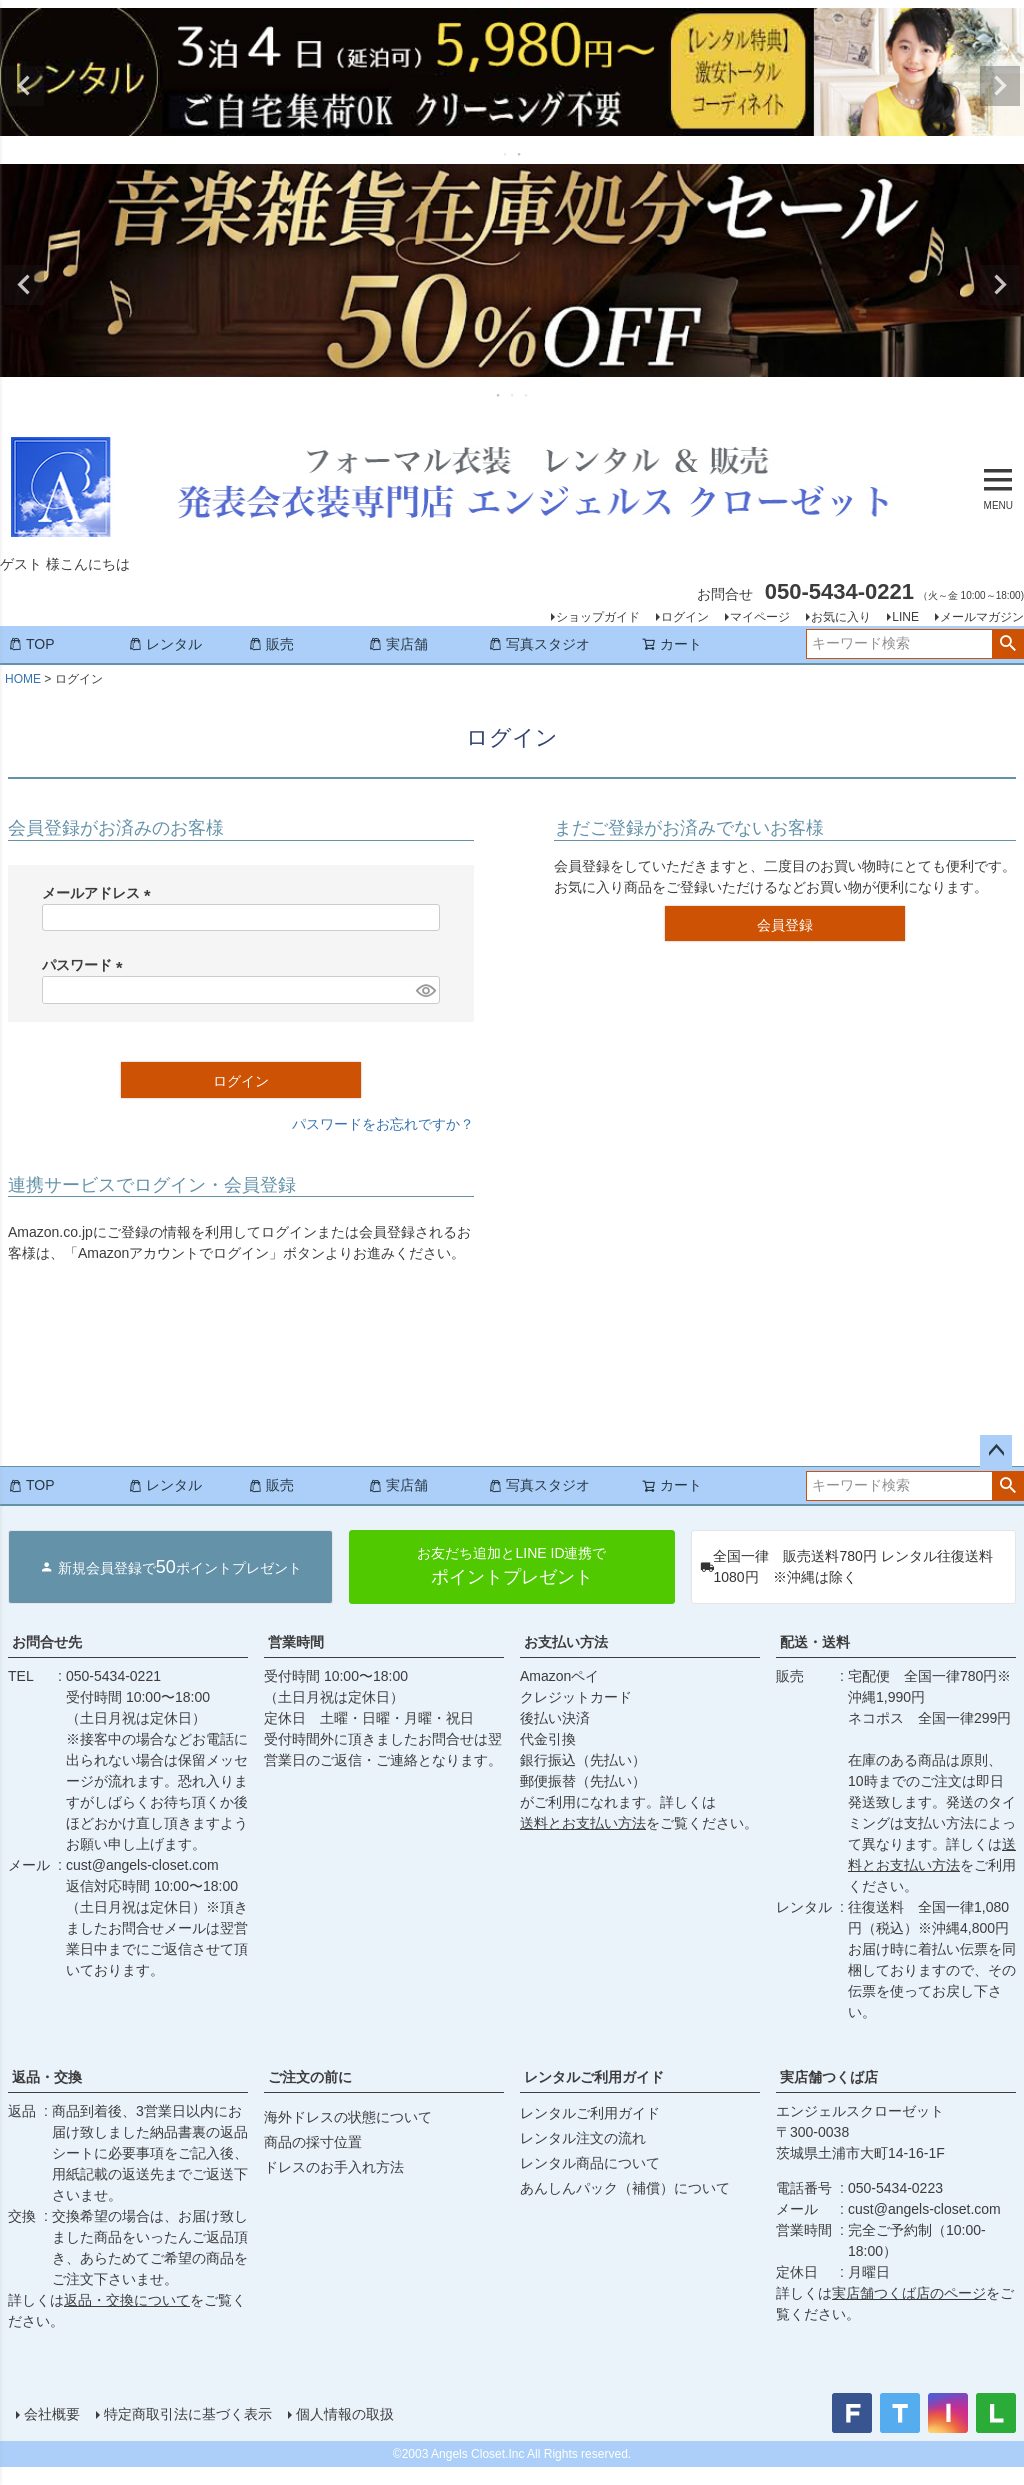 The width and height of the screenshot is (1024, 2485). Describe the element at coordinates (590, 2163) in the screenshot. I see `レンタル商品について` at that location.